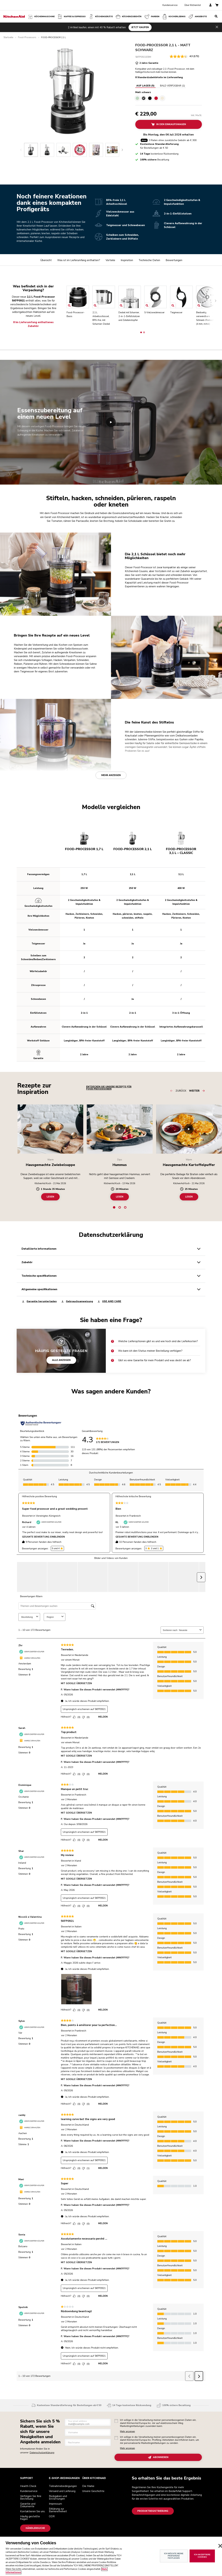 This screenshot has height=2576, width=222. Describe the element at coordinates (35, 2528) in the screenshot. I see `Händlersuche` at that location.